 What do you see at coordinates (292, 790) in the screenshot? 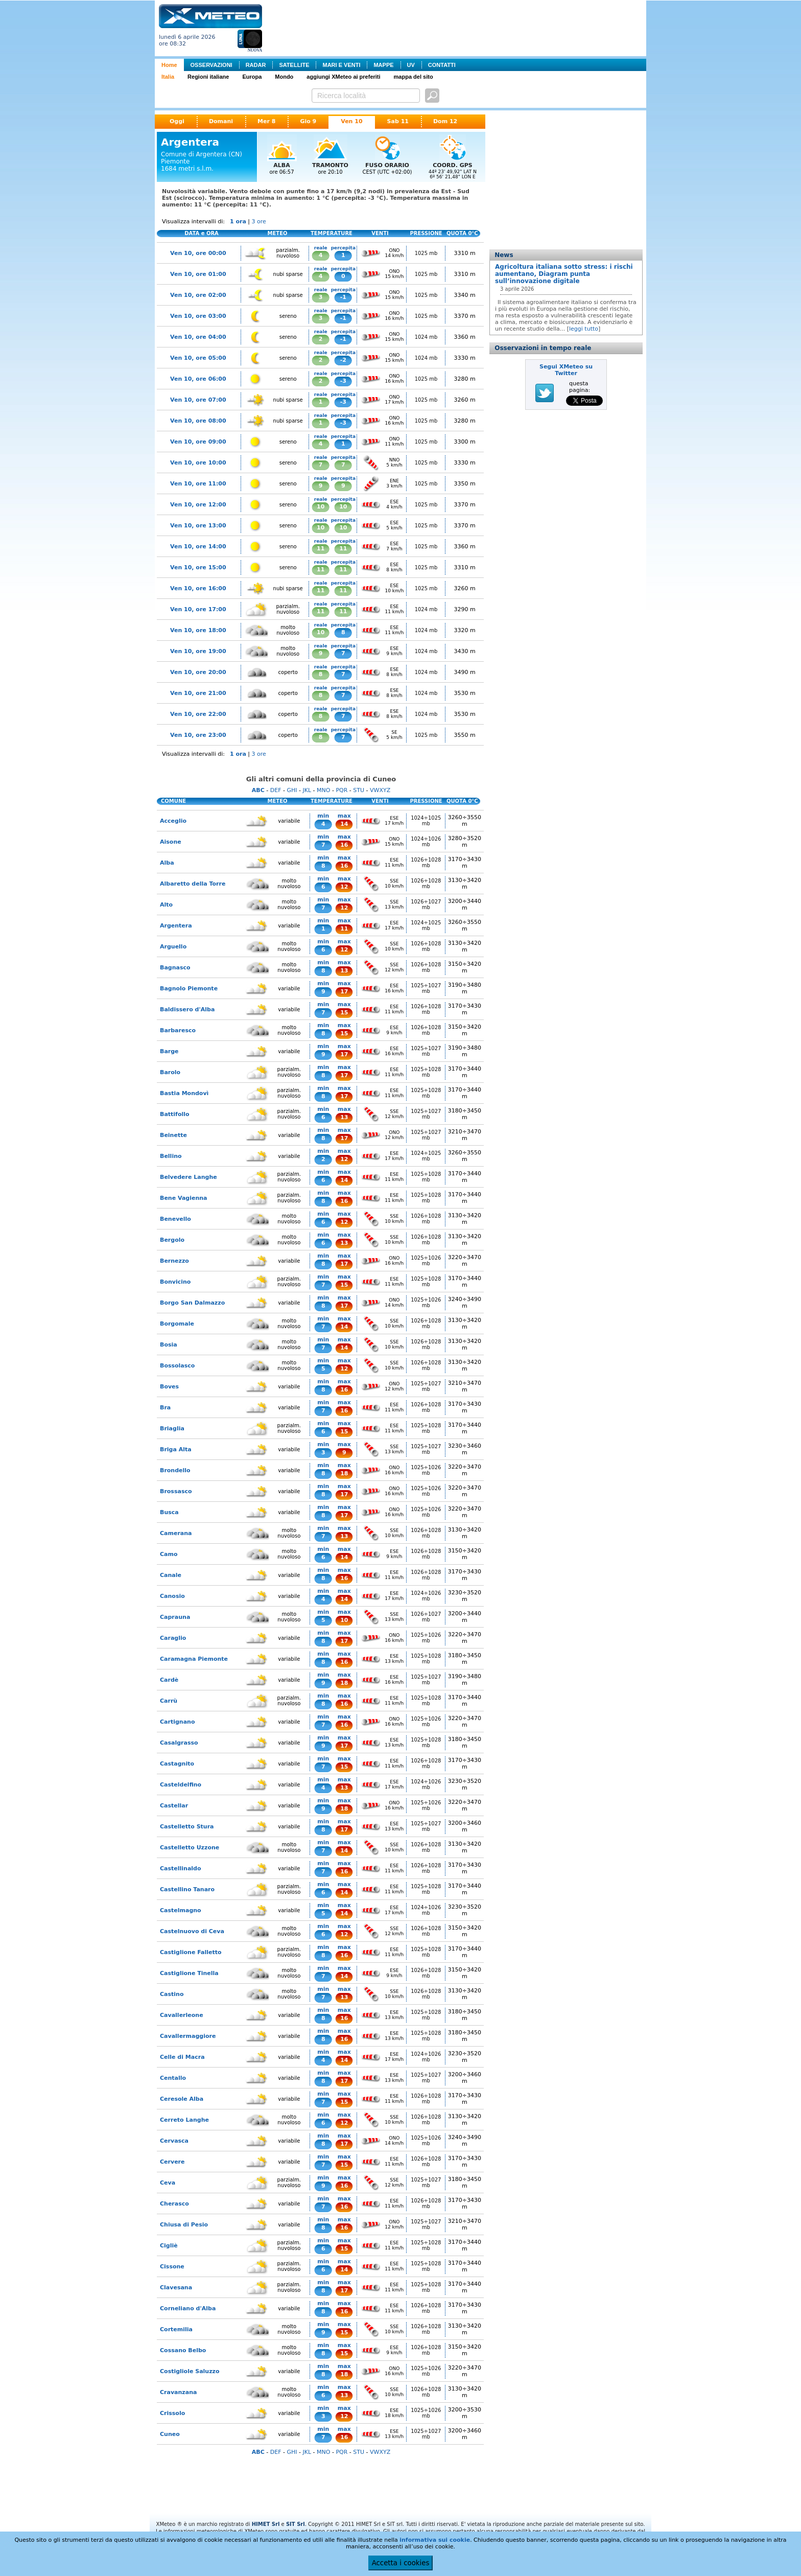
I see `GHI` at bounding box center [292, 790].